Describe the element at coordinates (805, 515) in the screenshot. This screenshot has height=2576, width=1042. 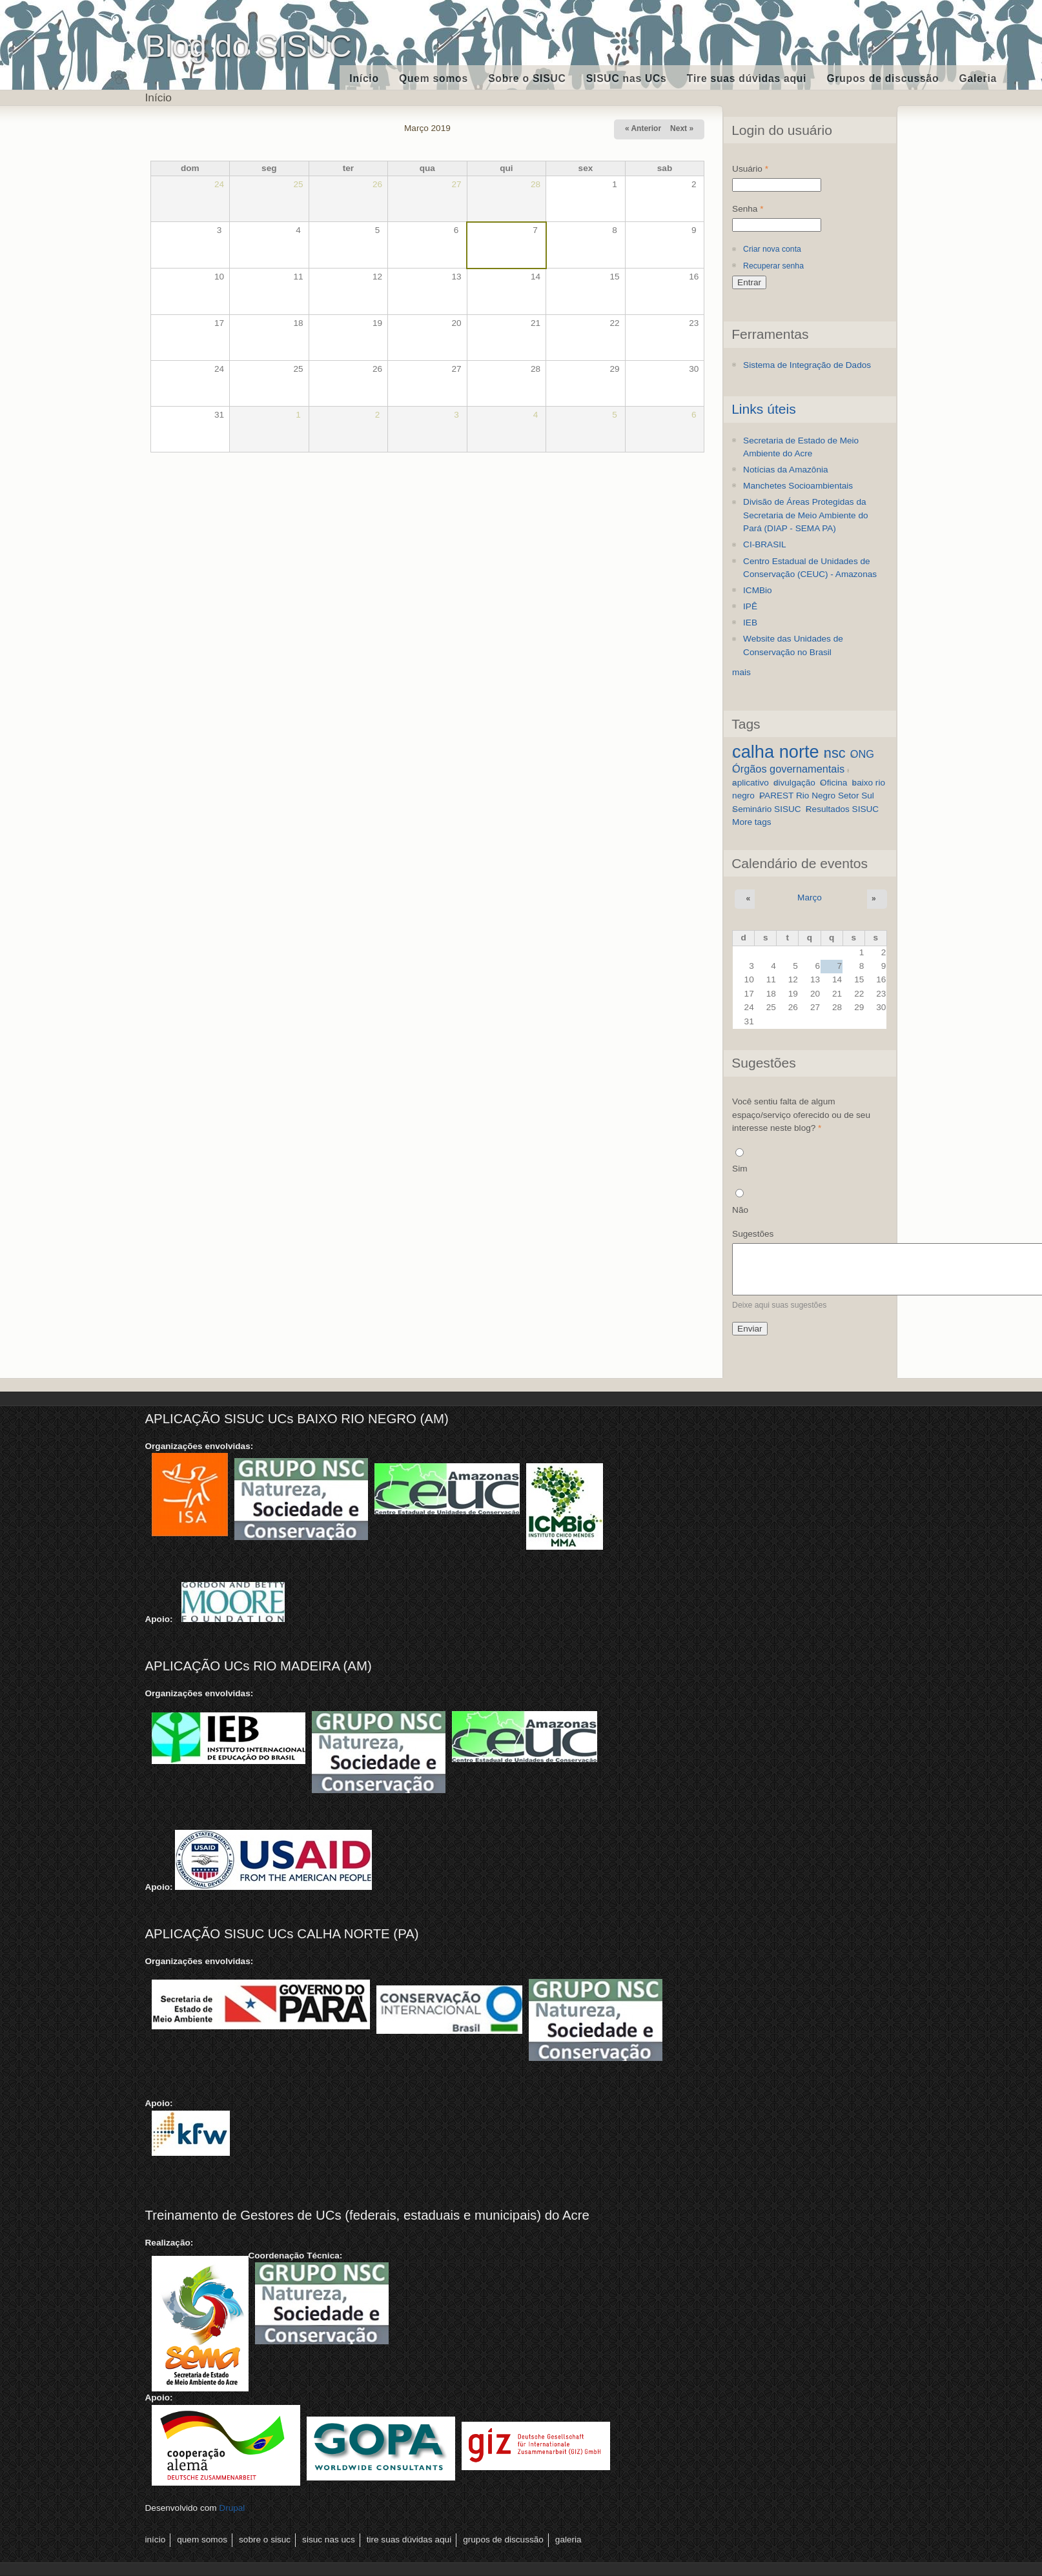
I see `Divisão de Áreas Protegidas da Secretaria de Meio Ambiente do Pará (DIAP - SEMA PA)` at that location.